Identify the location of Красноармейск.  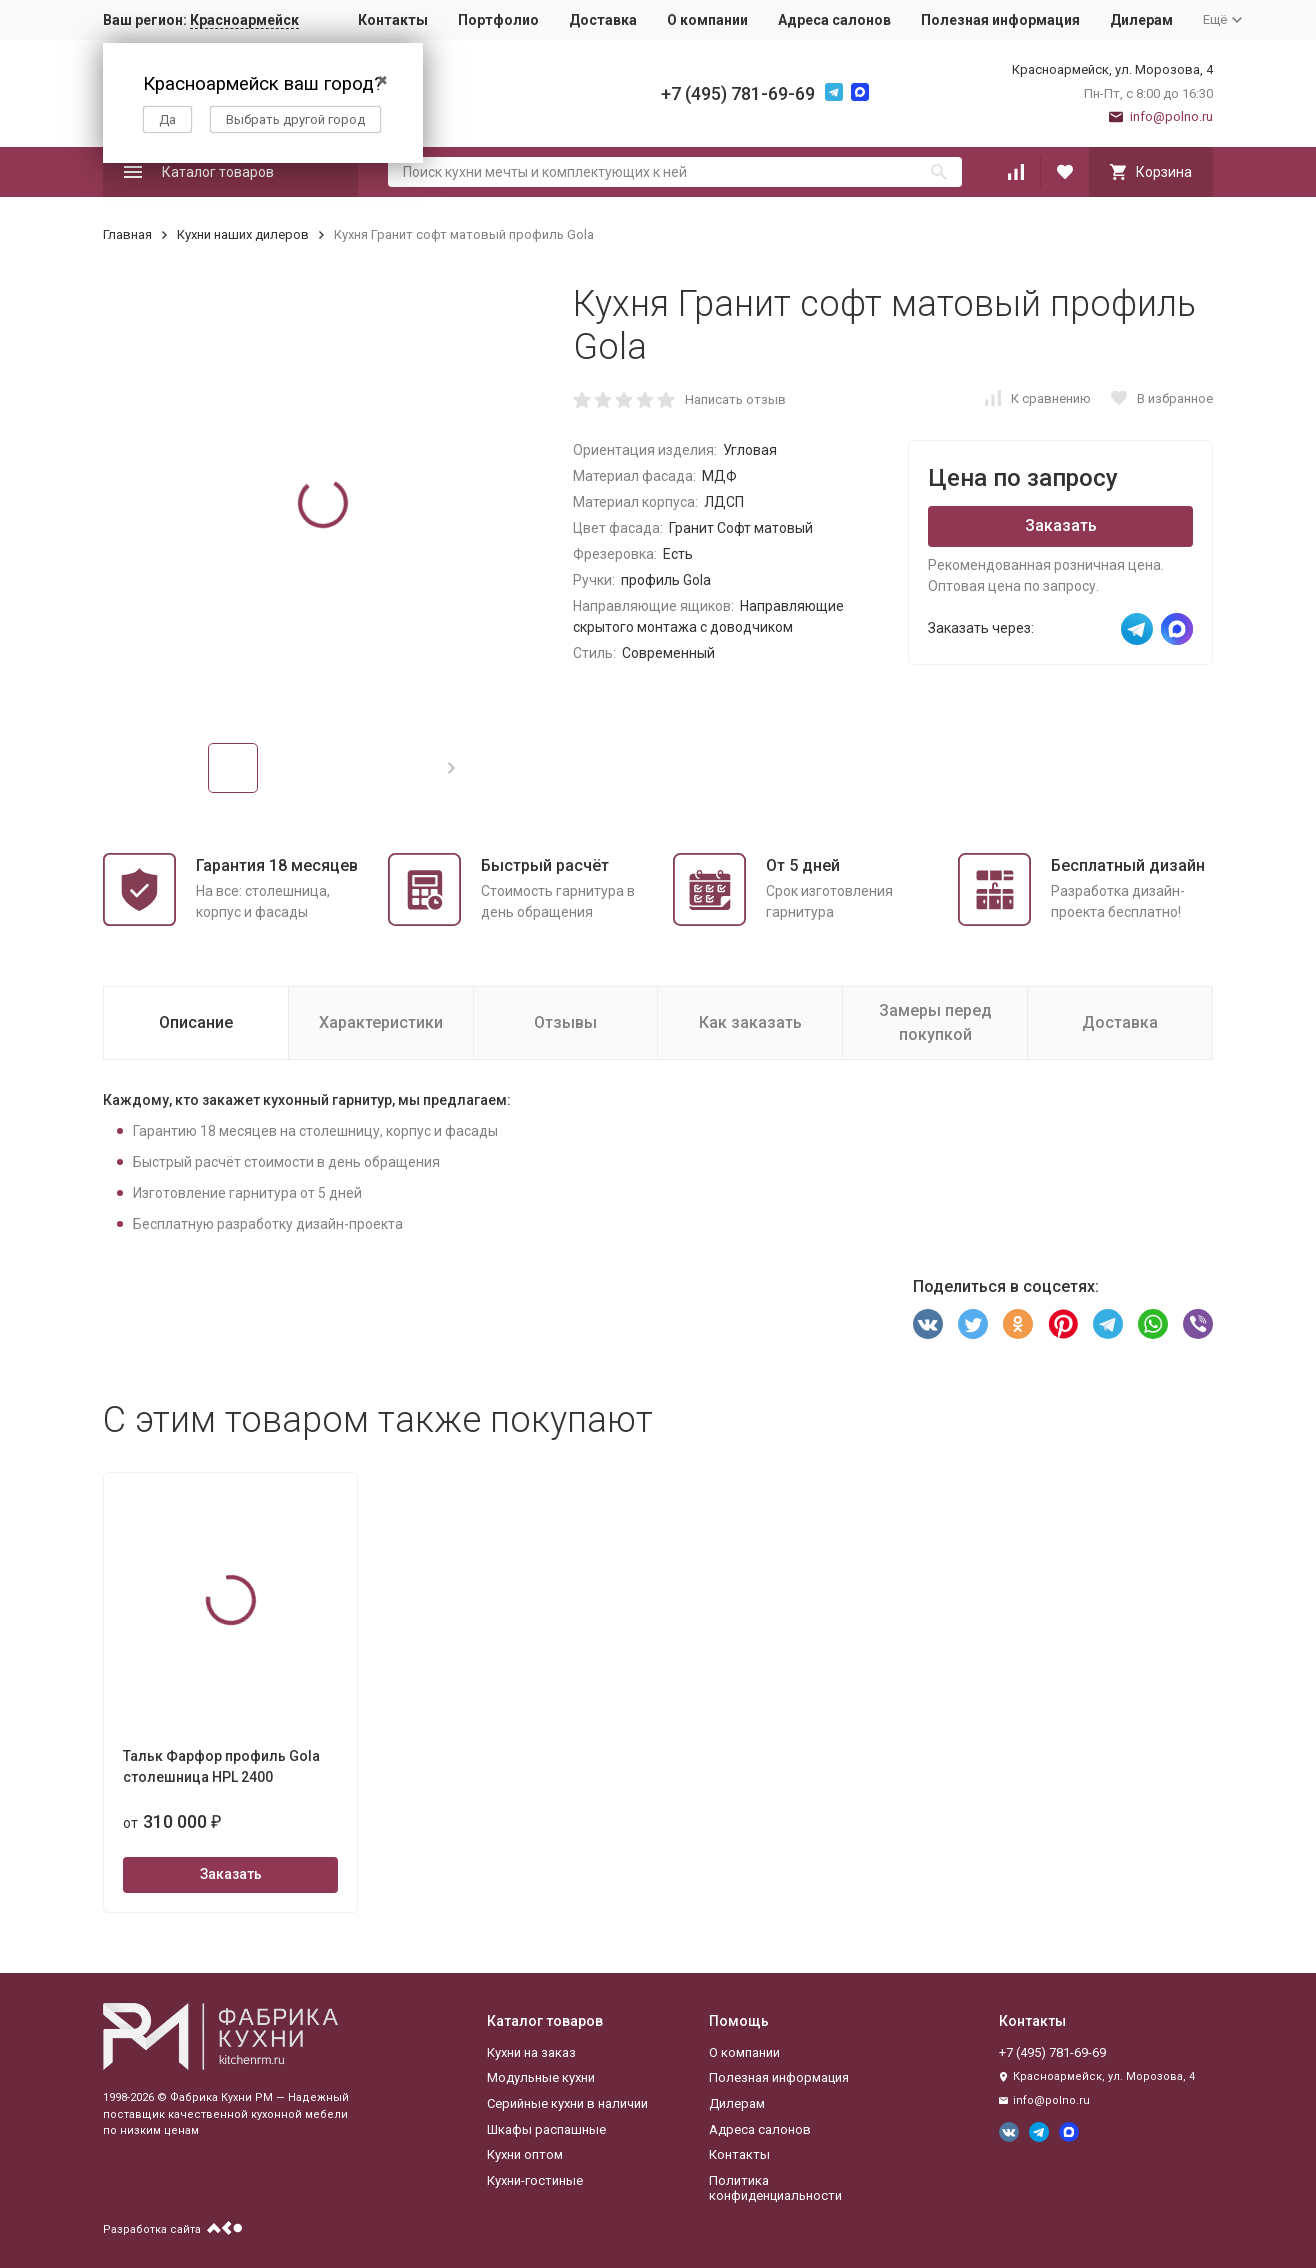
(244, 20).